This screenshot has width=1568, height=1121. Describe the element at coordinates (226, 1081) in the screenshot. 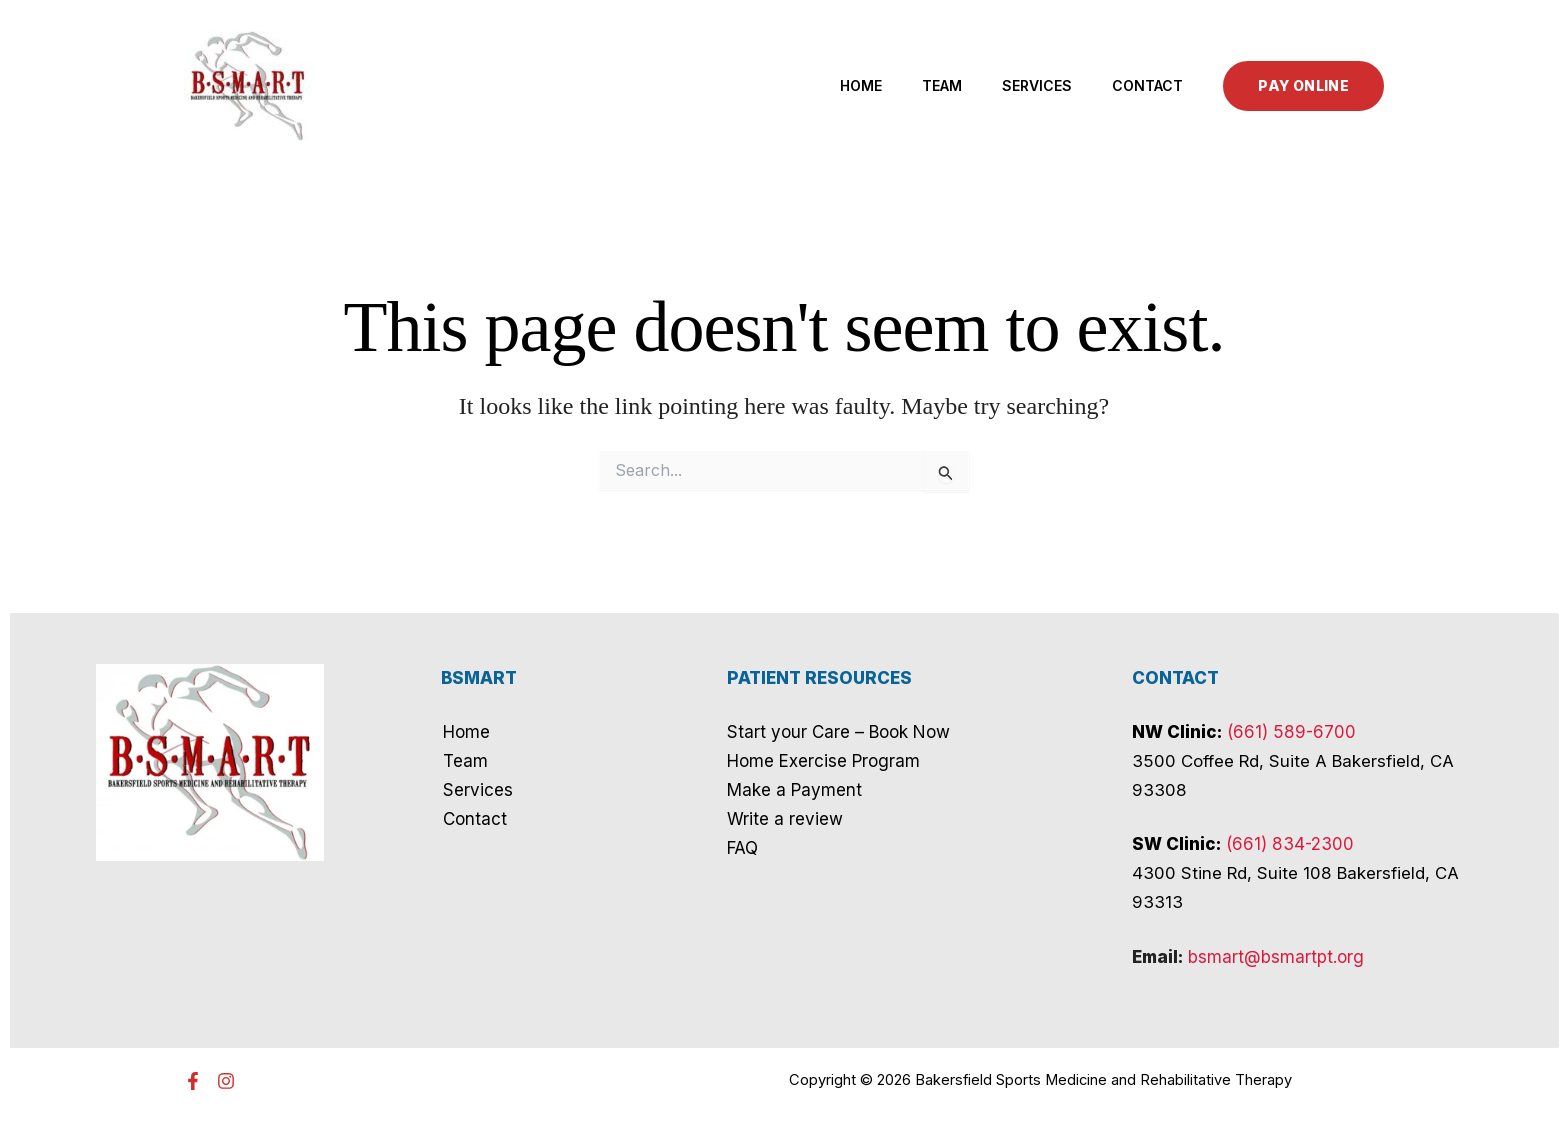

I see `[Instagram]` at that location.